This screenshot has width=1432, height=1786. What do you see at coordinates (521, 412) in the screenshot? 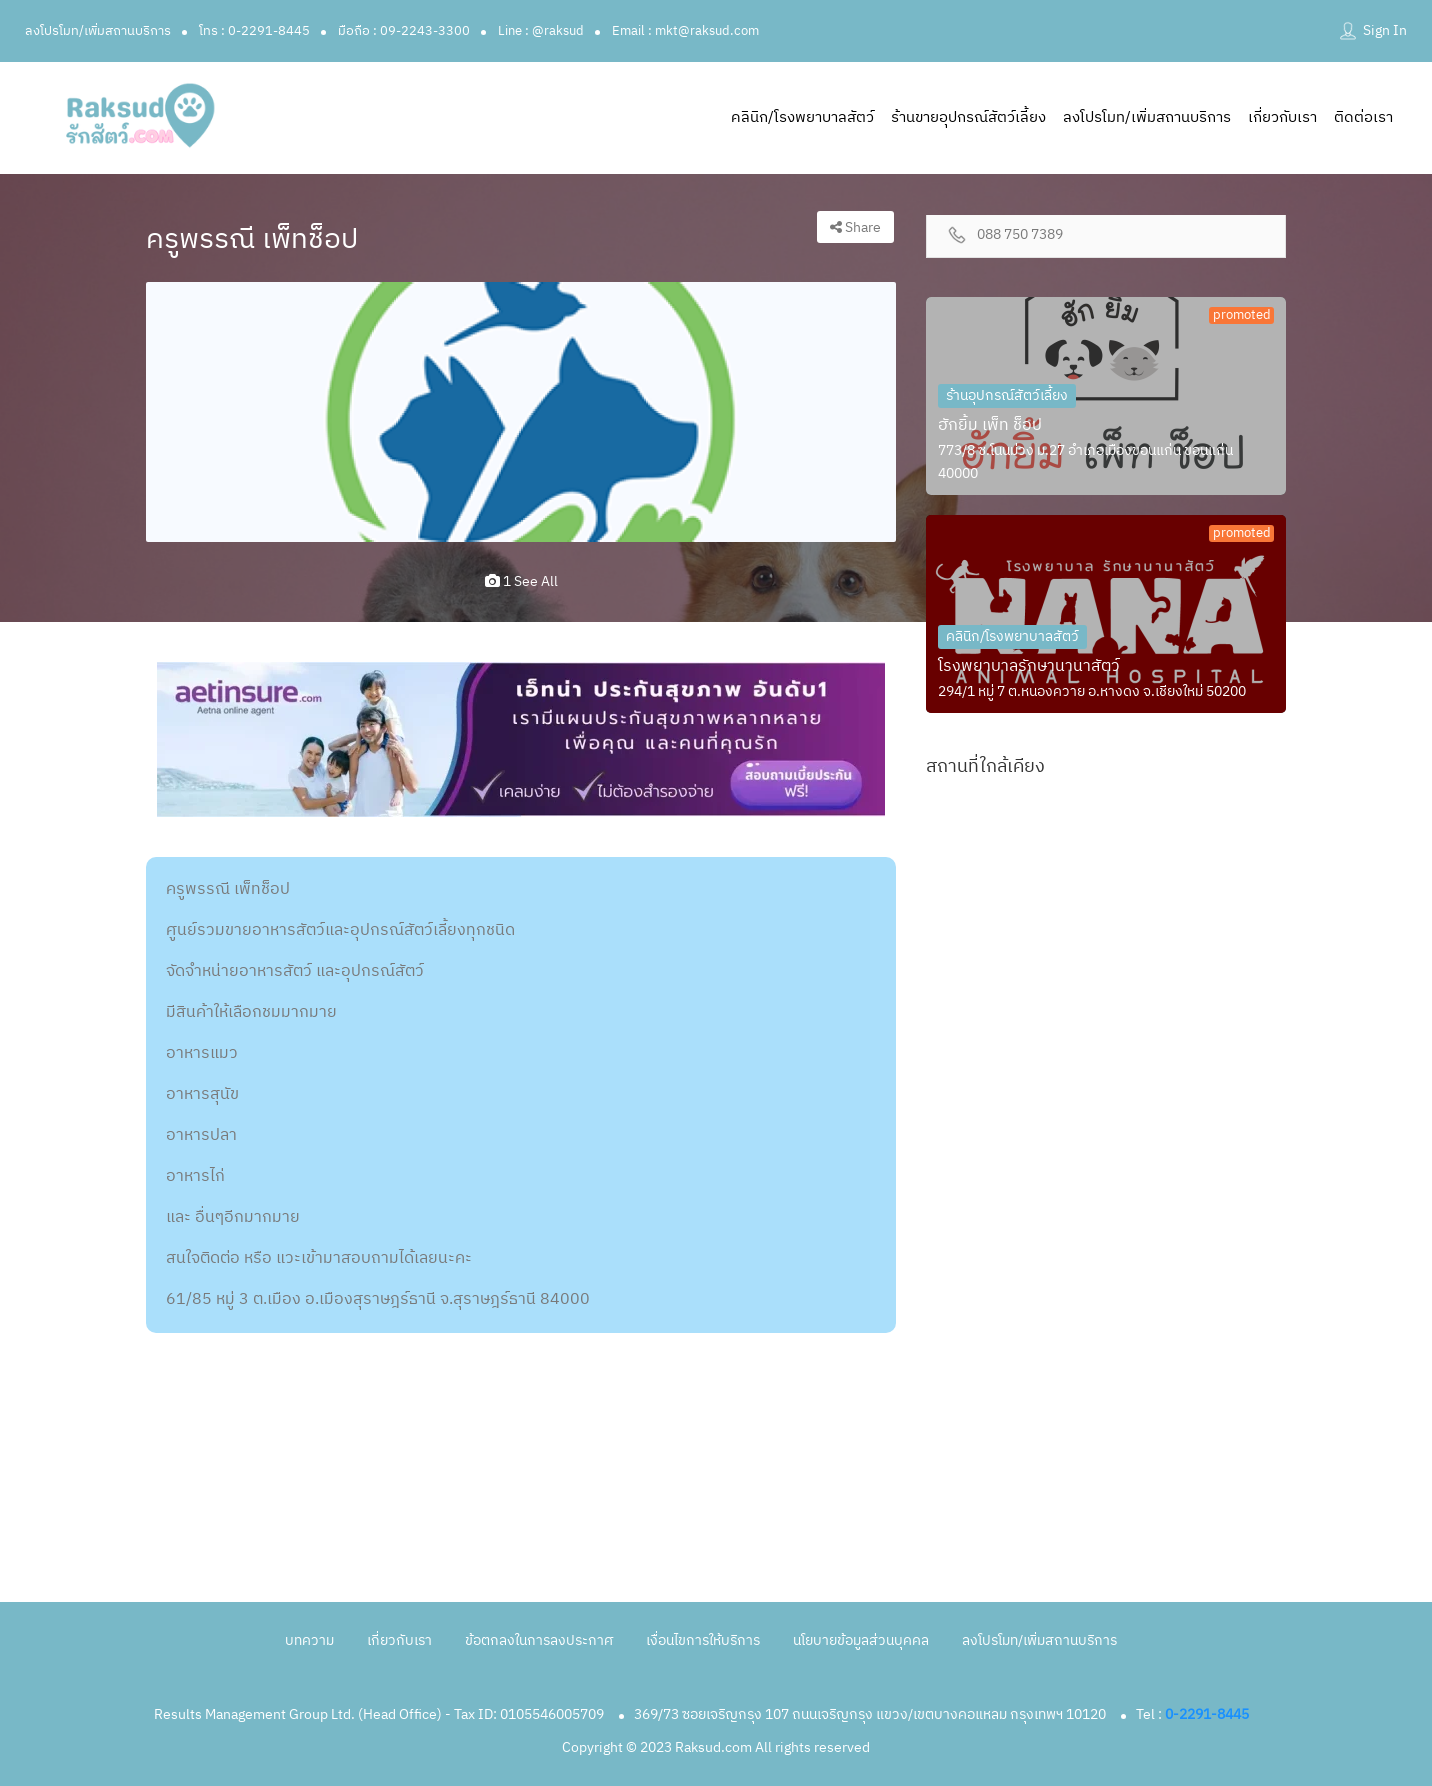
I see `[option]` at bounding box center [521, 412].